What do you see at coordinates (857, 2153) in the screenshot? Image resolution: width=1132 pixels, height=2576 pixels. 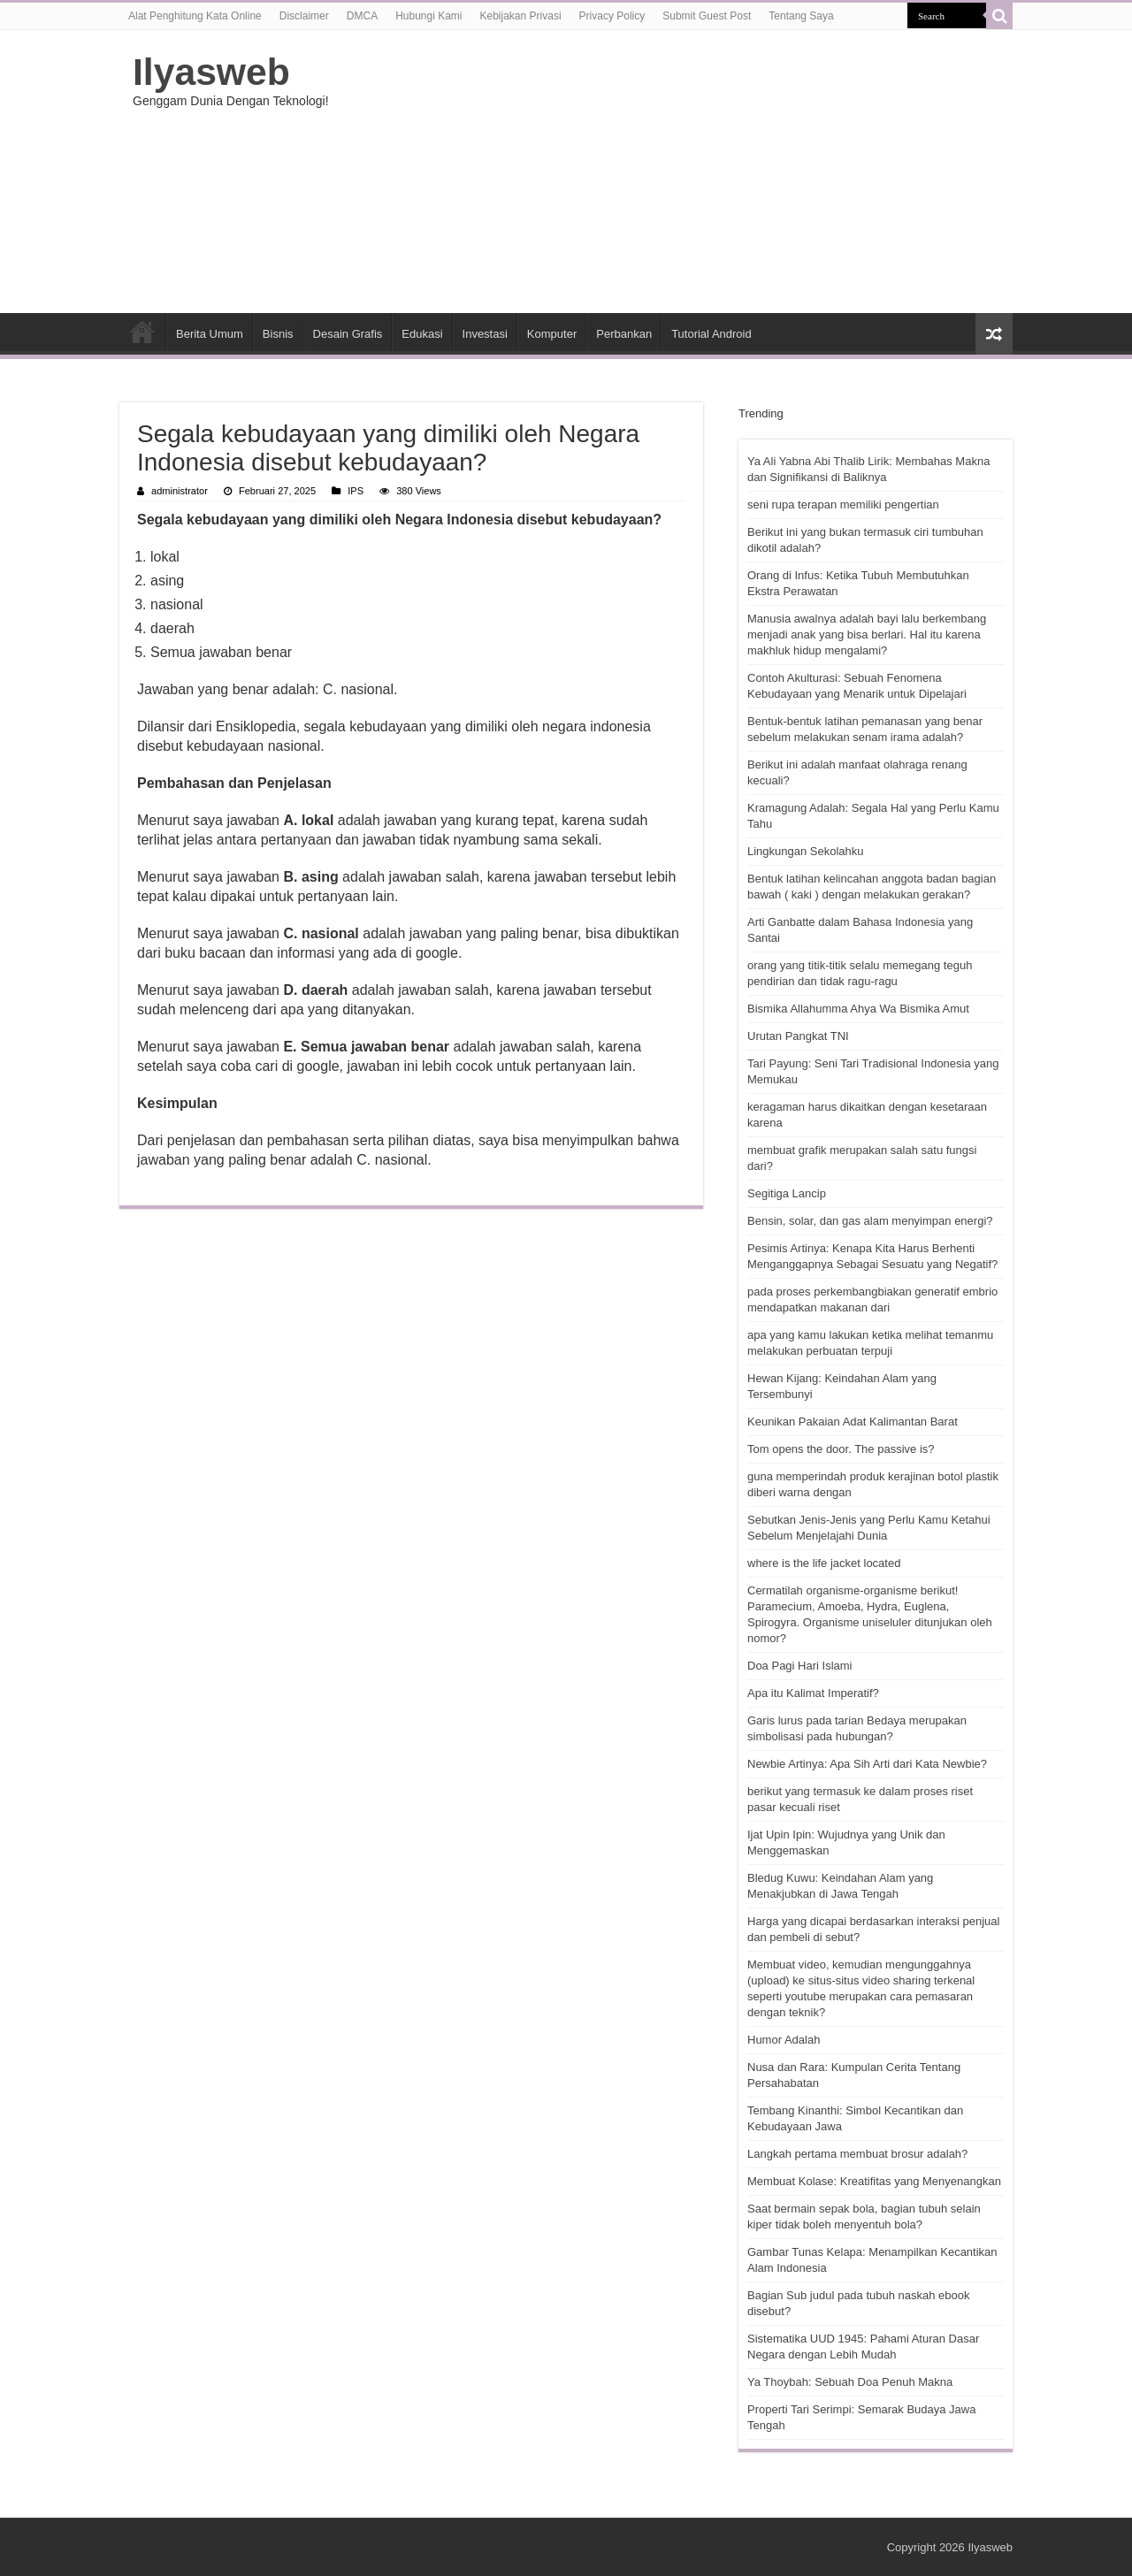 I see `Langkah pertama membuat brosur adalah?` at bounding box center [857, 2153].